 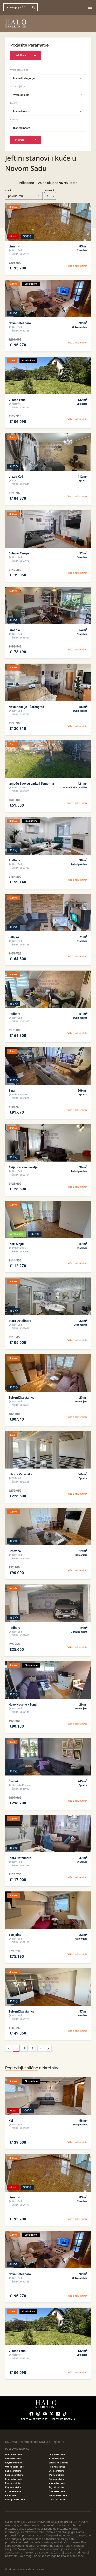 I want to click on One nekretnine, so click(x=57, y=2491).